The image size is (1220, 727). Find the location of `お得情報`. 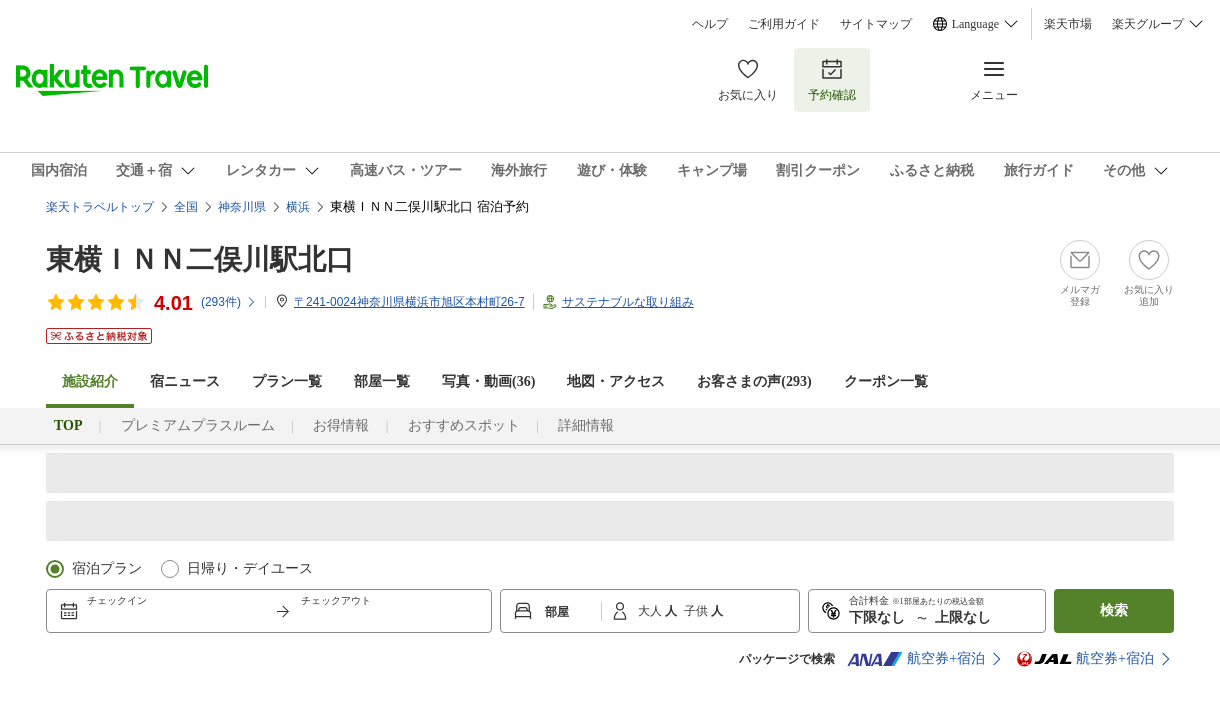

お得情報 is located at coordinates (341, 425).